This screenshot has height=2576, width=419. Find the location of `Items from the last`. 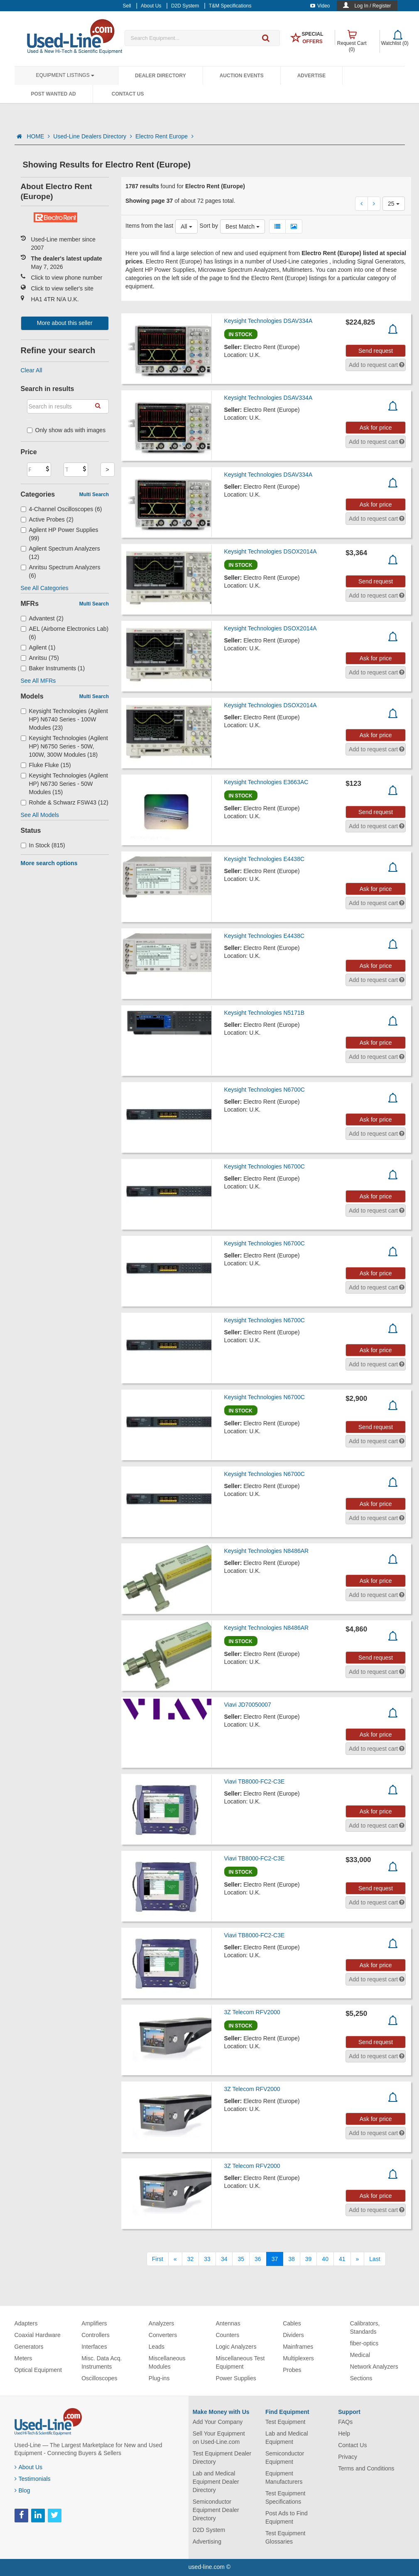

Items from the last is located at coordinates (149, 225).